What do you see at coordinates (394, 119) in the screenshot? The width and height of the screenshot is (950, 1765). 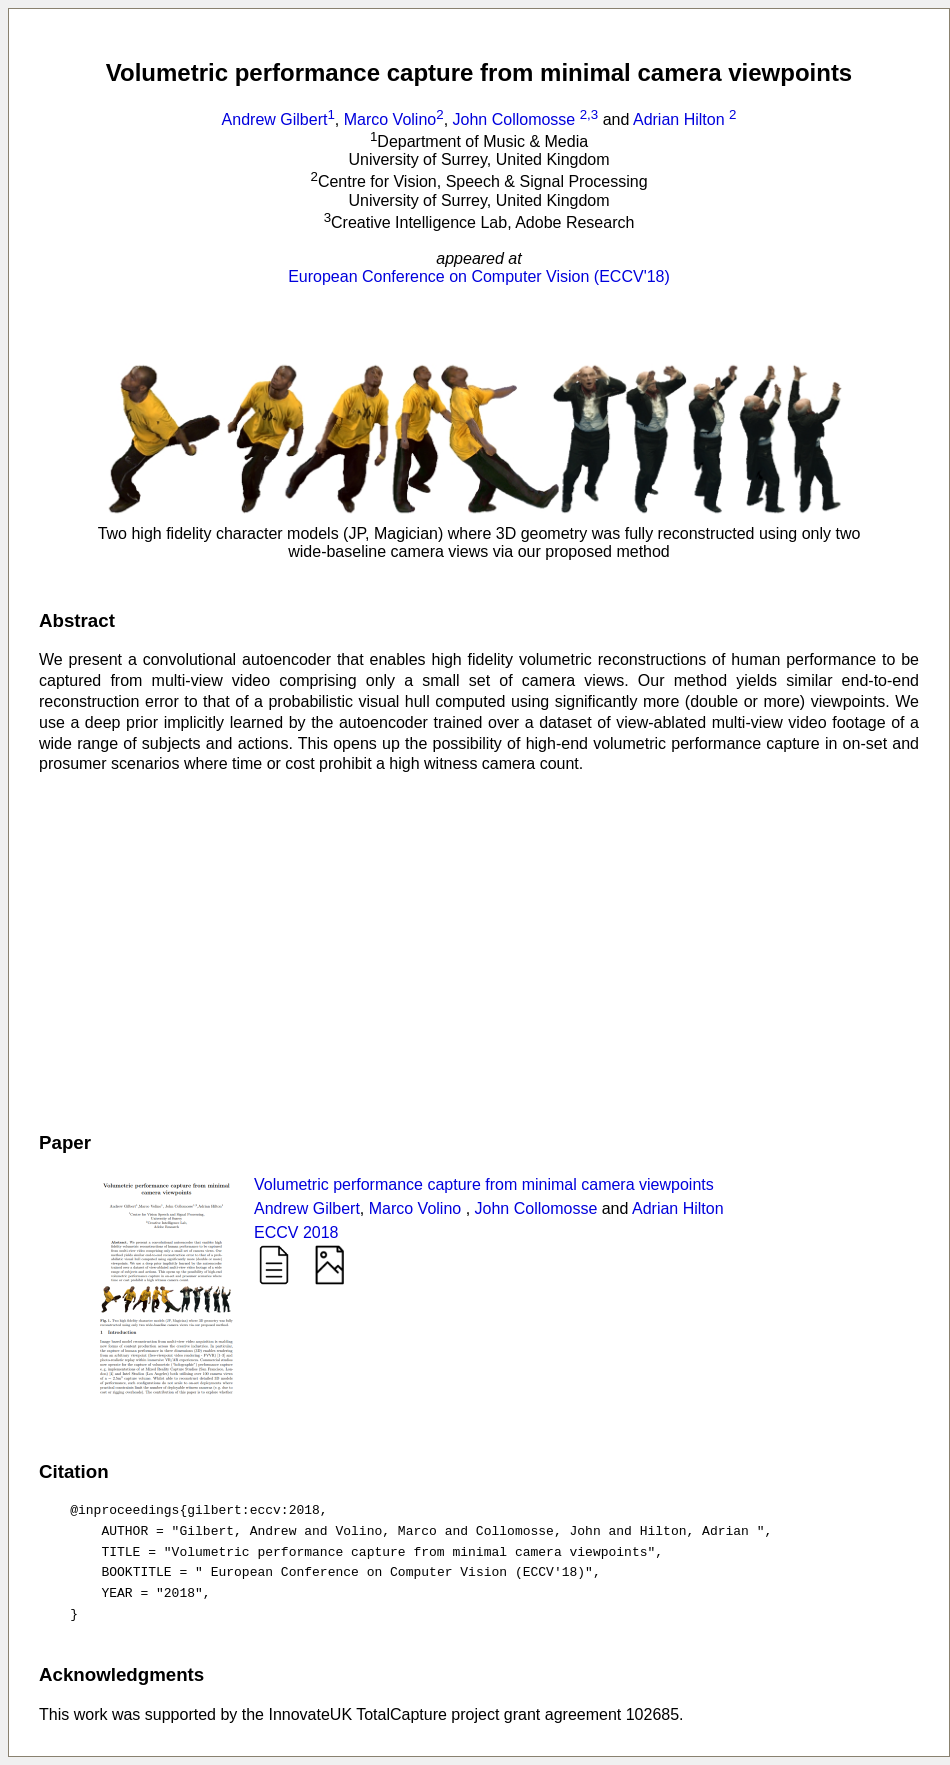 I see `Marco Volino` at bounding box center [394, 119].